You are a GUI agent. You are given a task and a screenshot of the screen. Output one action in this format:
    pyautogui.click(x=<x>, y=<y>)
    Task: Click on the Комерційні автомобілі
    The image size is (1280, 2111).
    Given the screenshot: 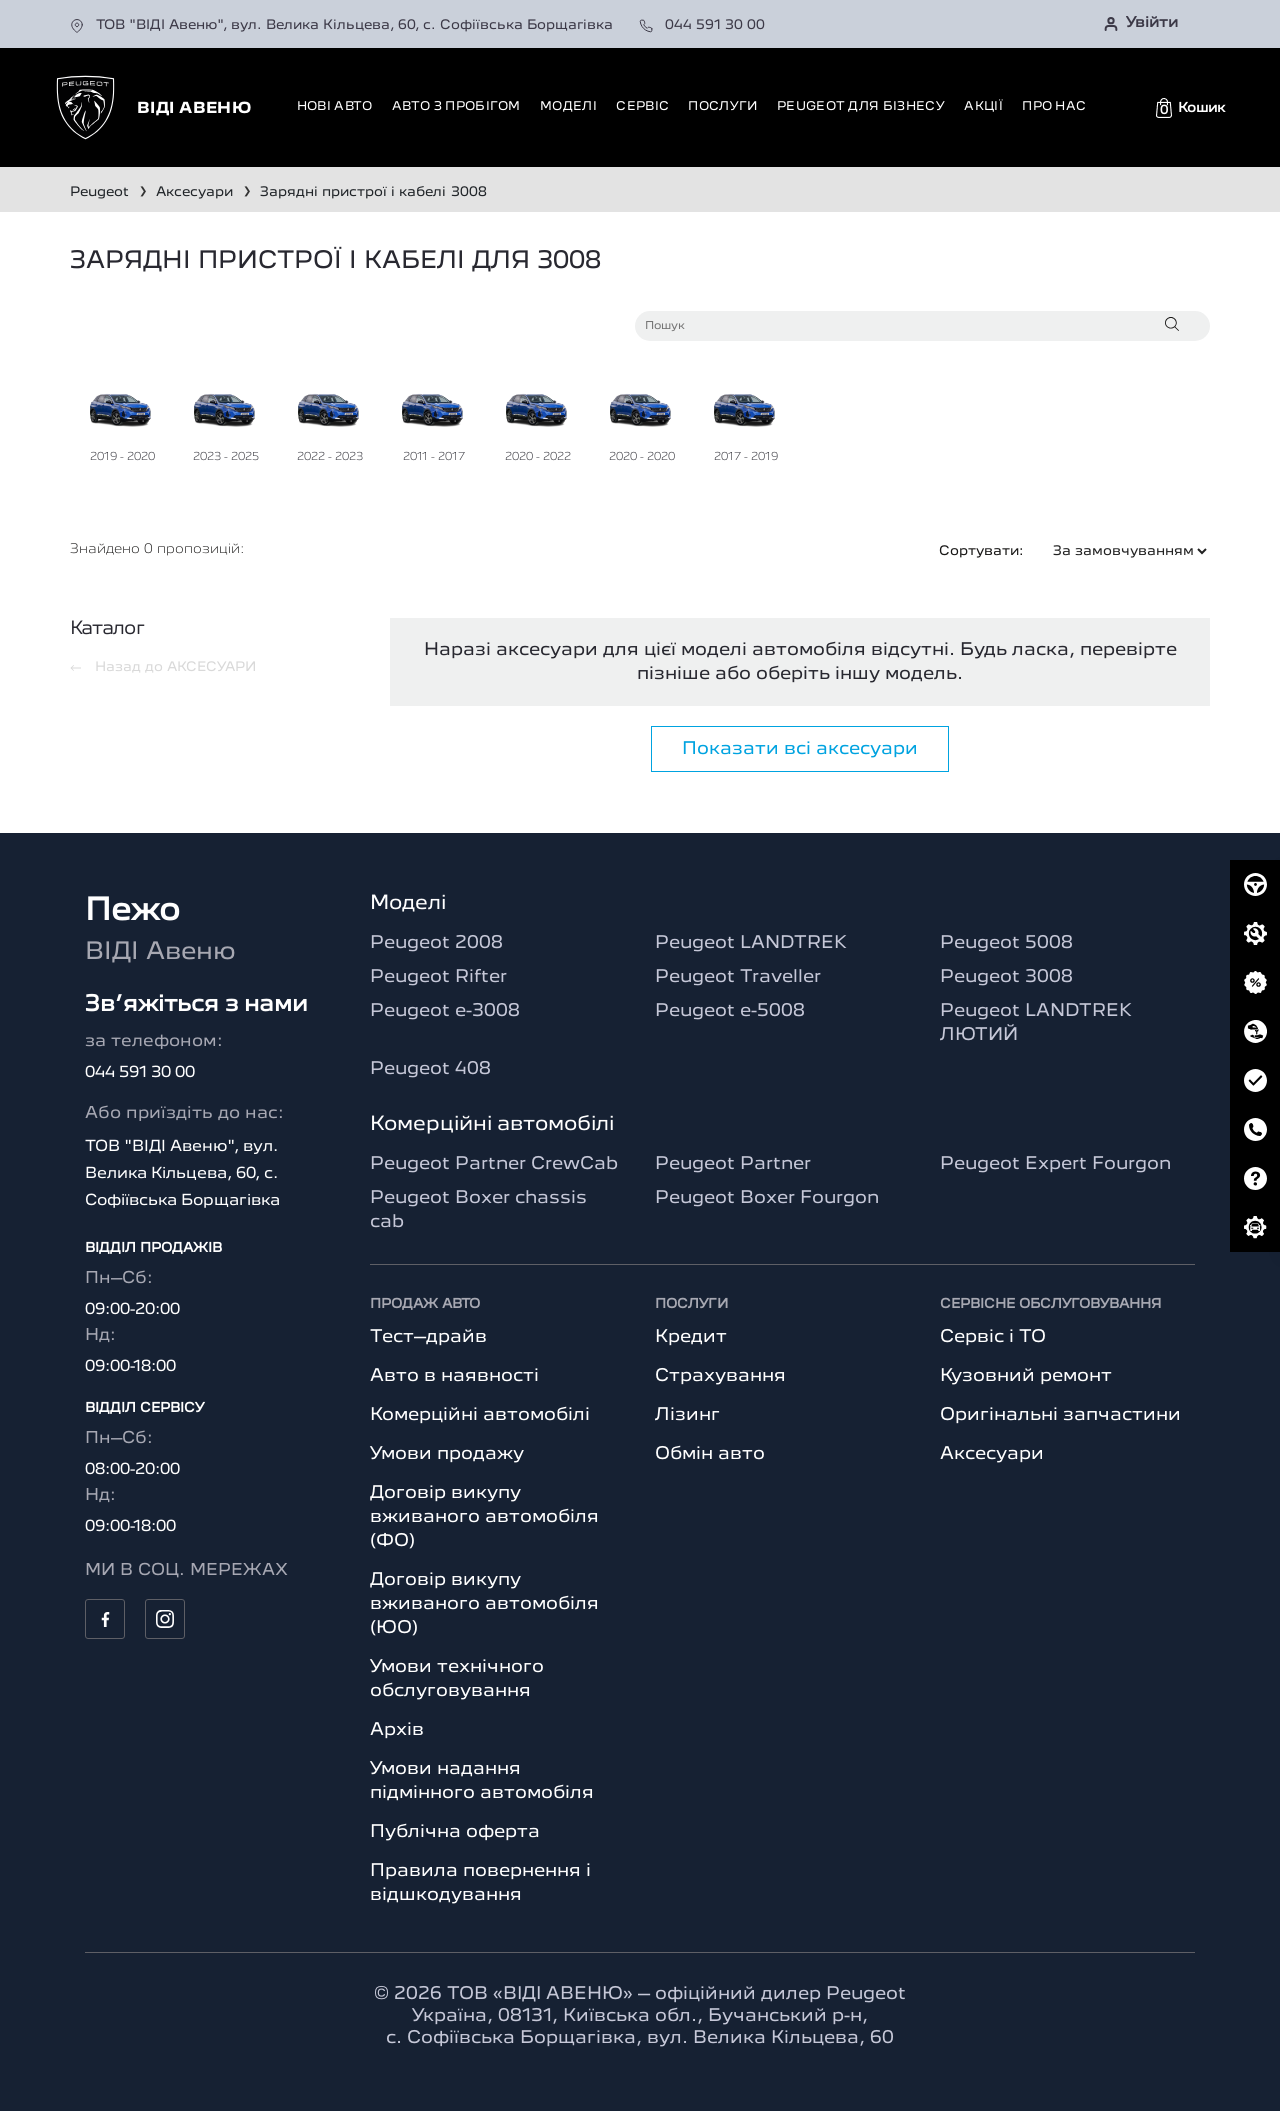 What is the action you would take?
    pyautogui.click(x=480, y=1415)
    